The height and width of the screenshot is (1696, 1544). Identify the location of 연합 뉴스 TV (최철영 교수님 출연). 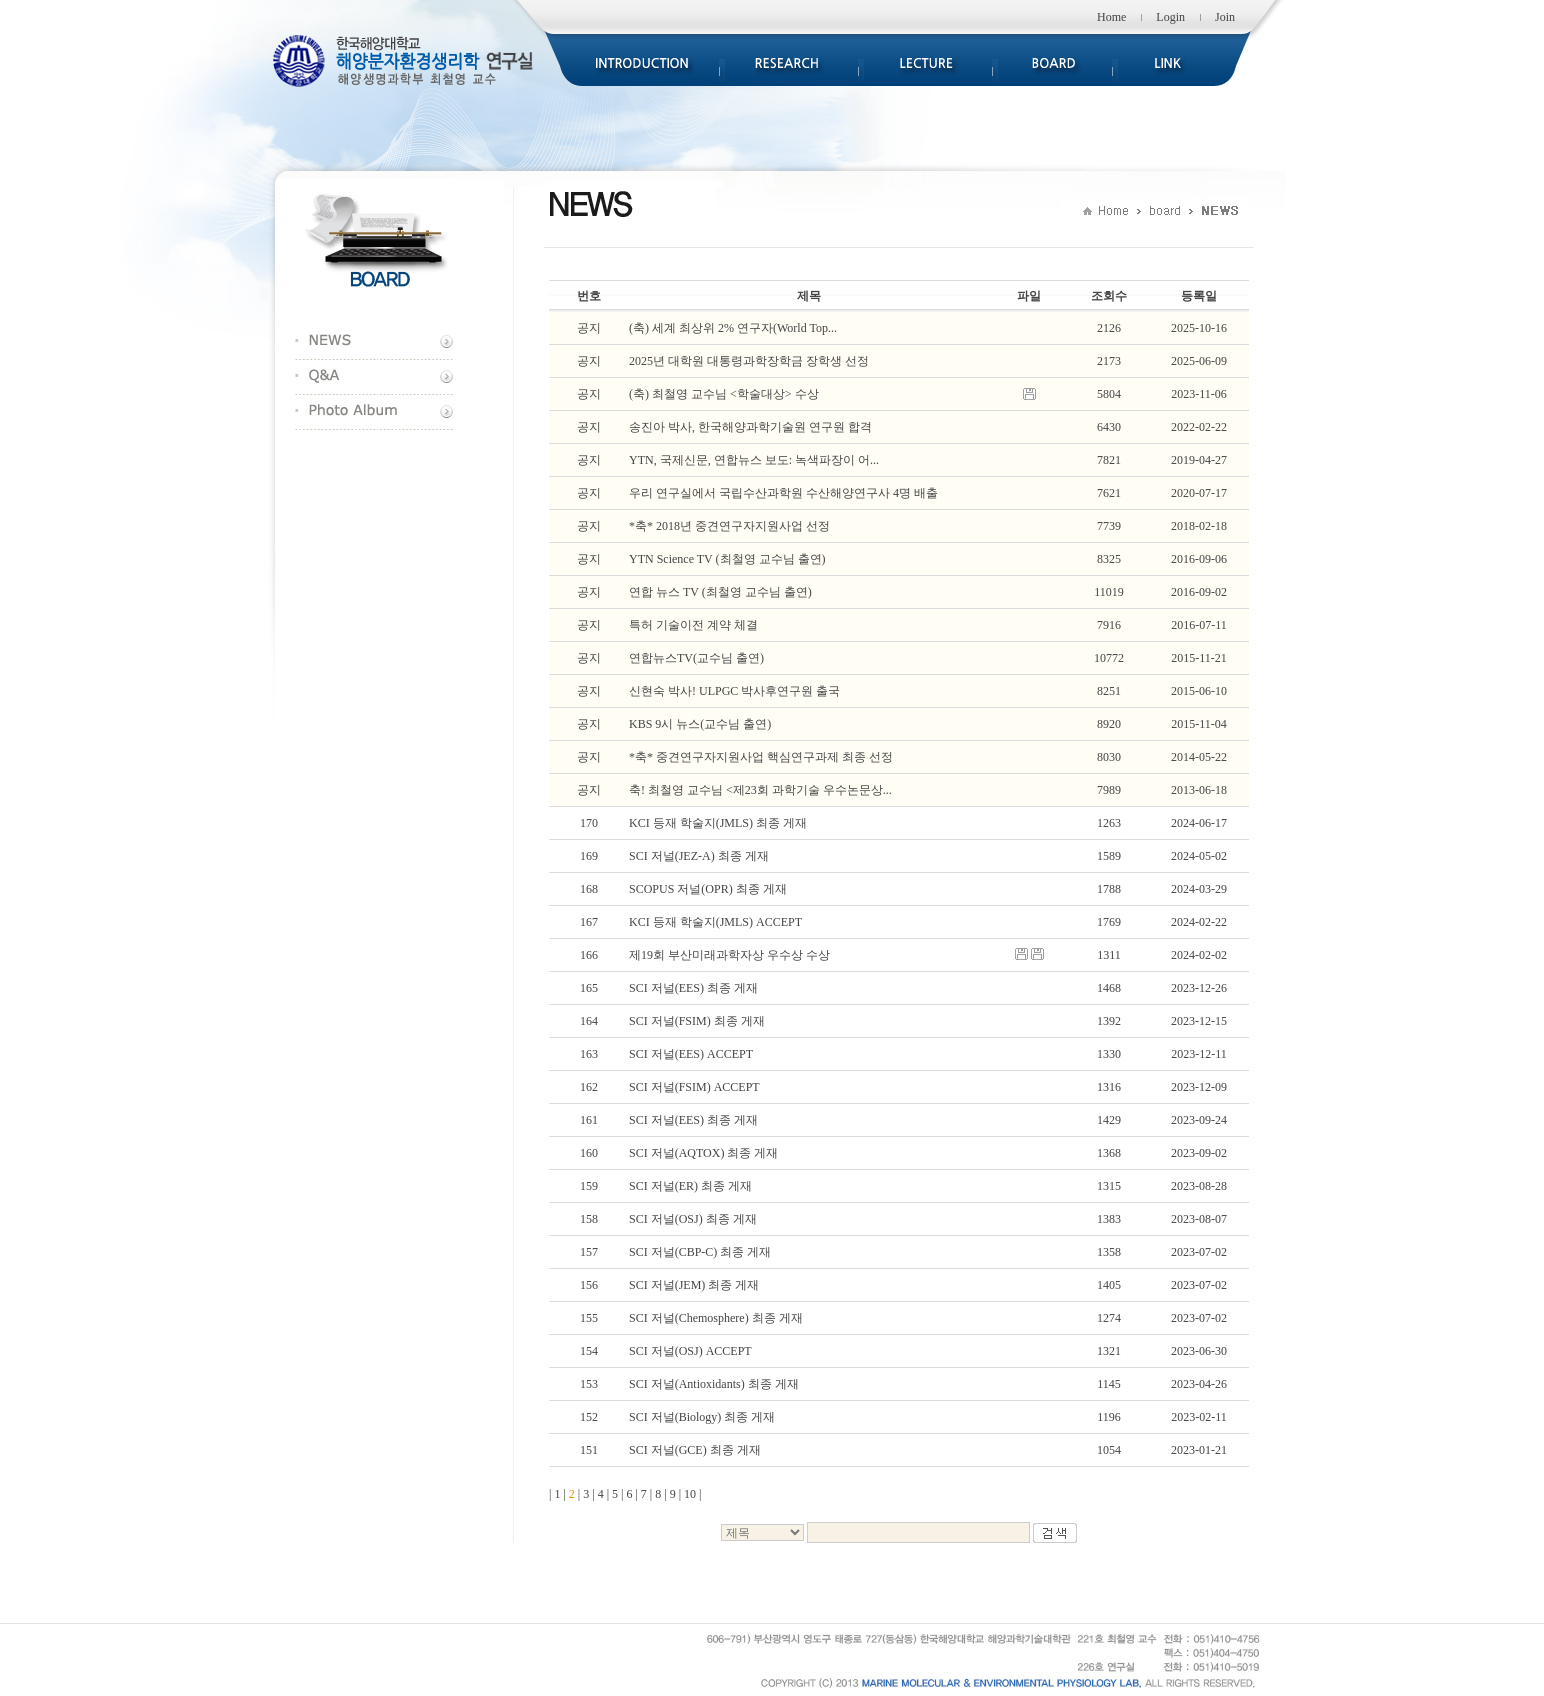
(720, 592).